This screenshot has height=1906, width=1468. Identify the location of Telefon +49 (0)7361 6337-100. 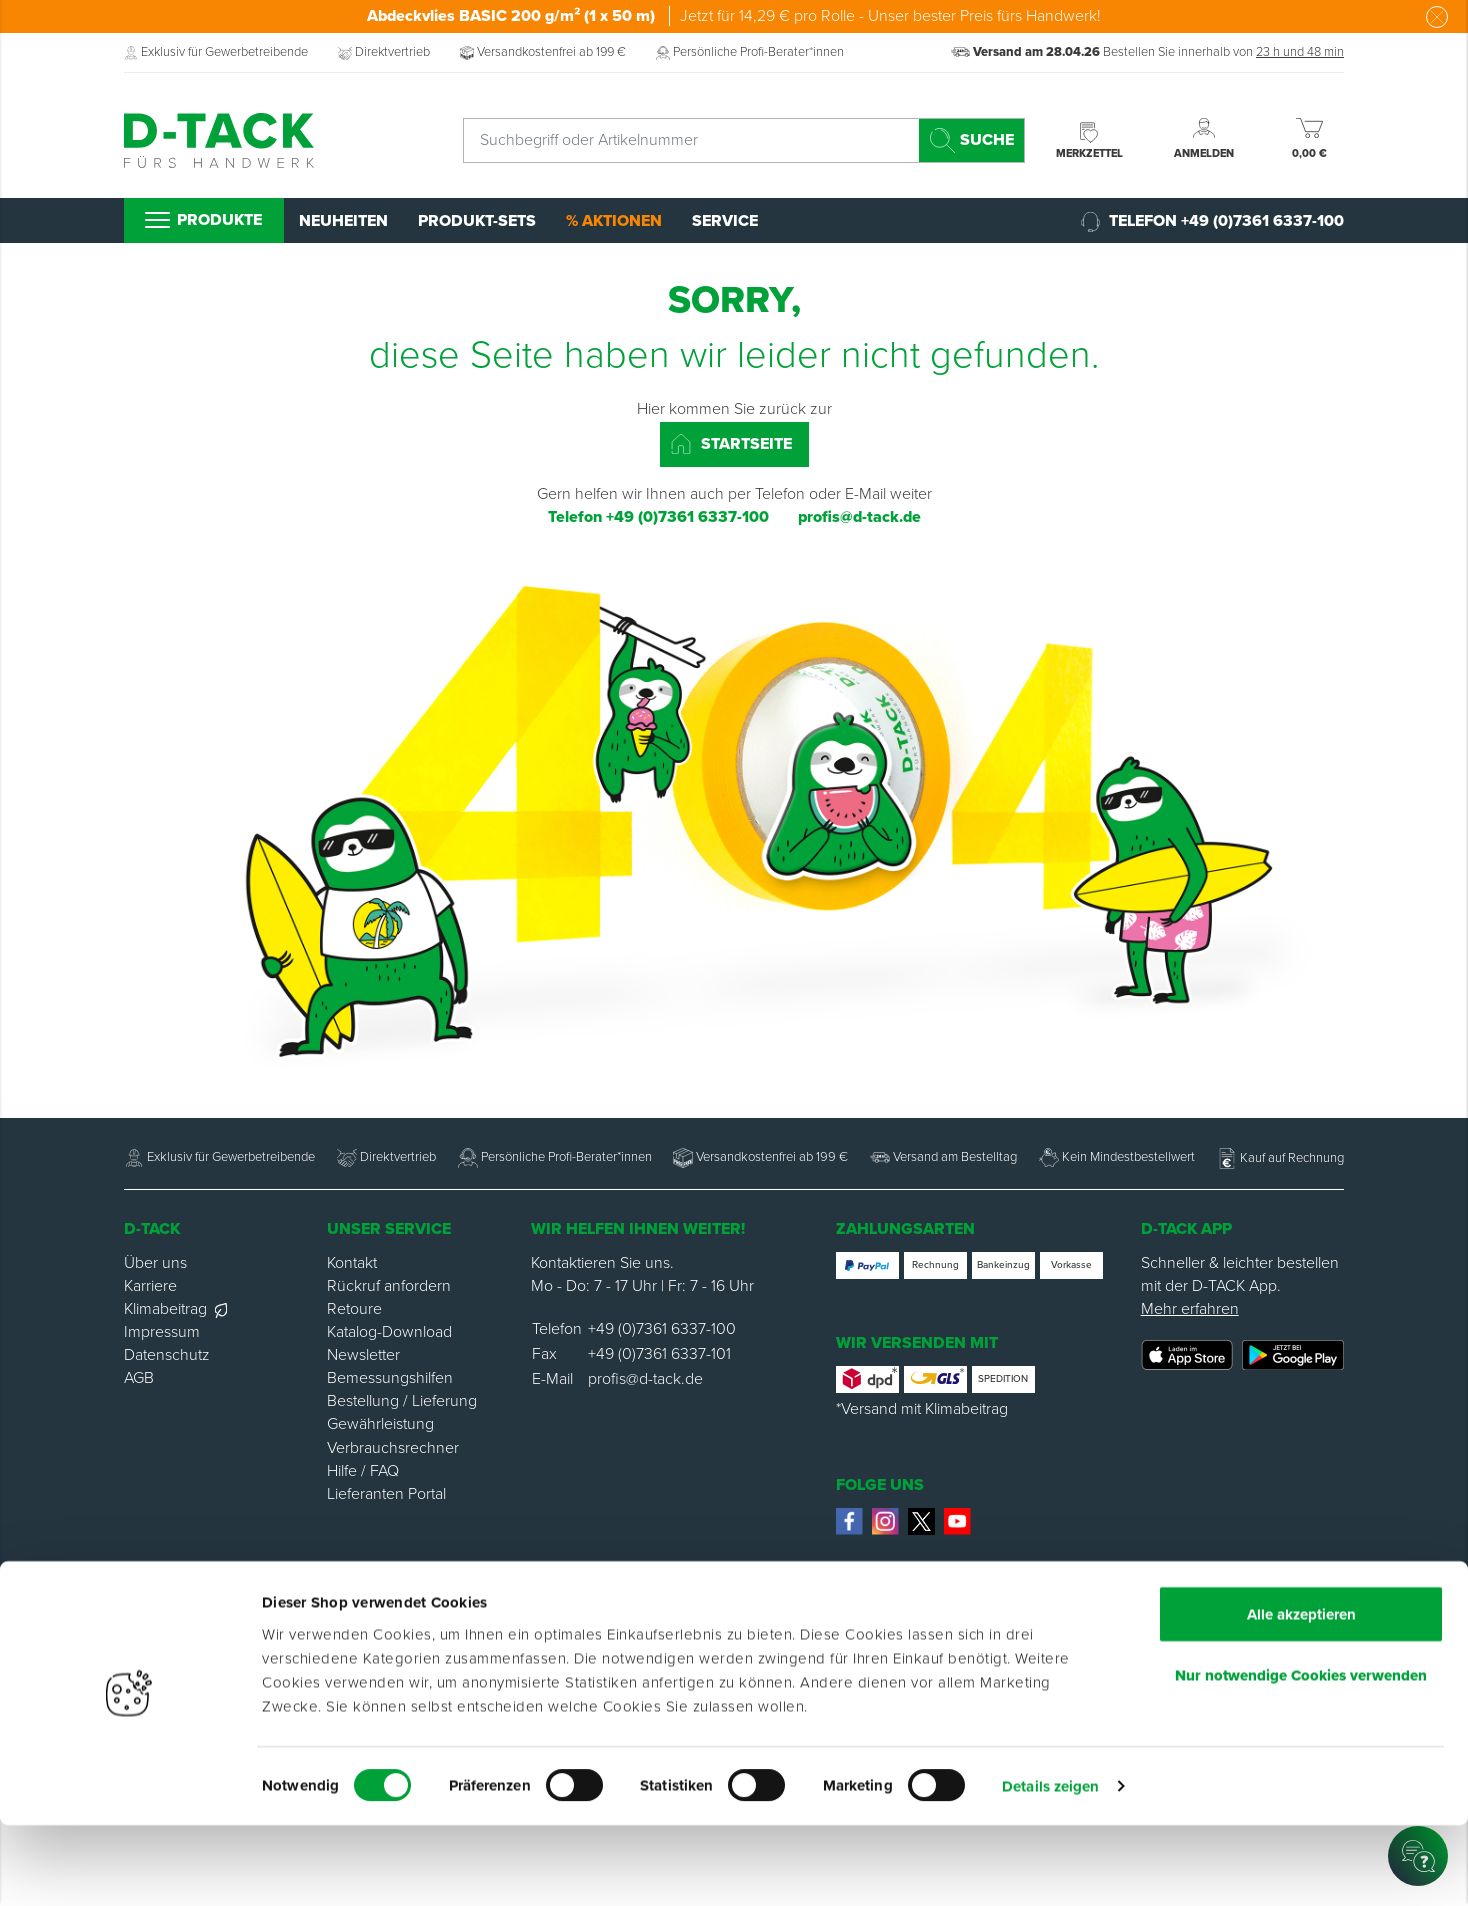
(1212, 221).